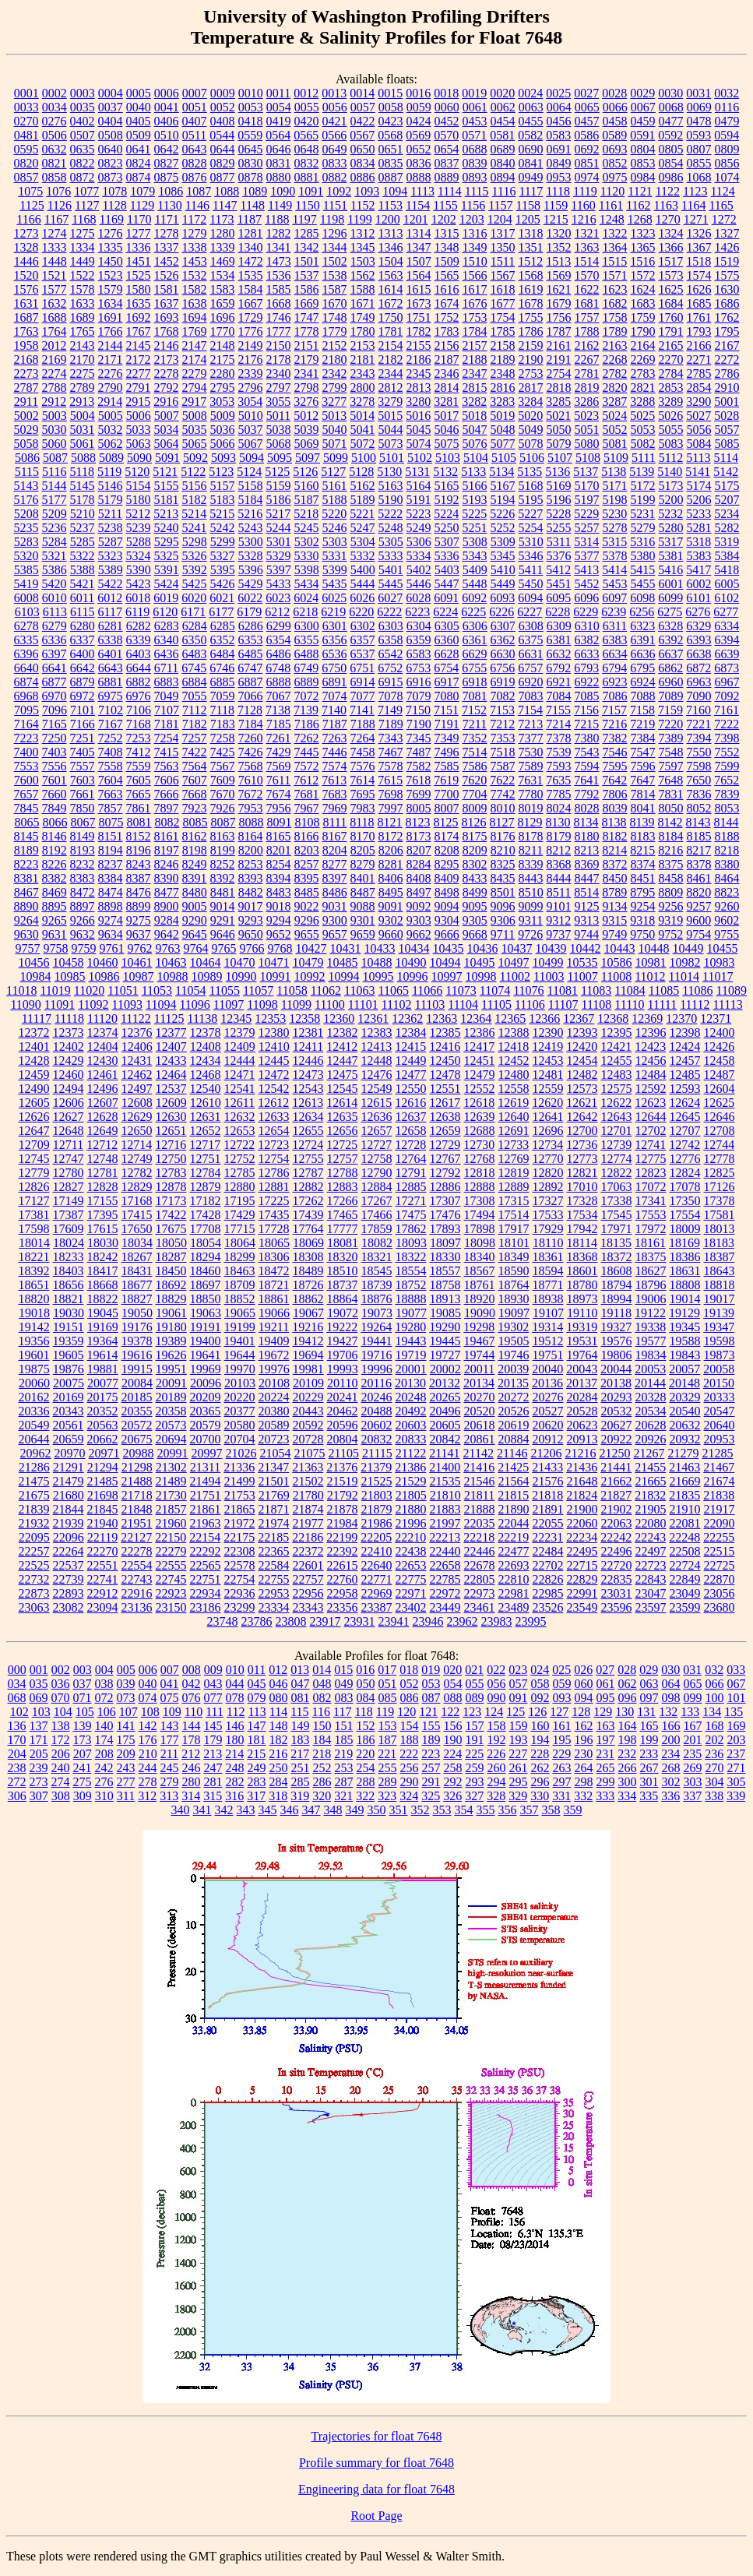  What do you see at coordinates (362, 724) in the screenshot?
I see `7188` at bounding box center [362, 724].